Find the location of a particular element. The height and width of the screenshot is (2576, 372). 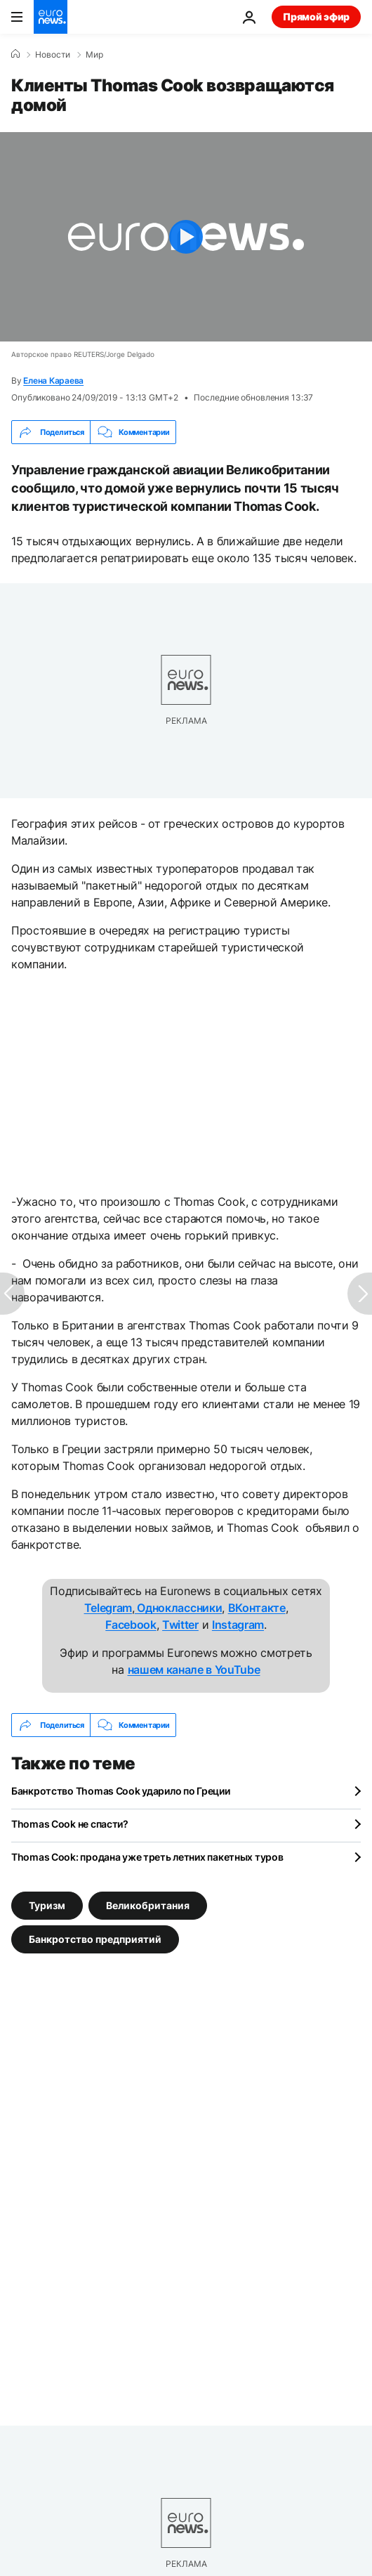

ВКонтакте is located at coordinates (257, 1608).